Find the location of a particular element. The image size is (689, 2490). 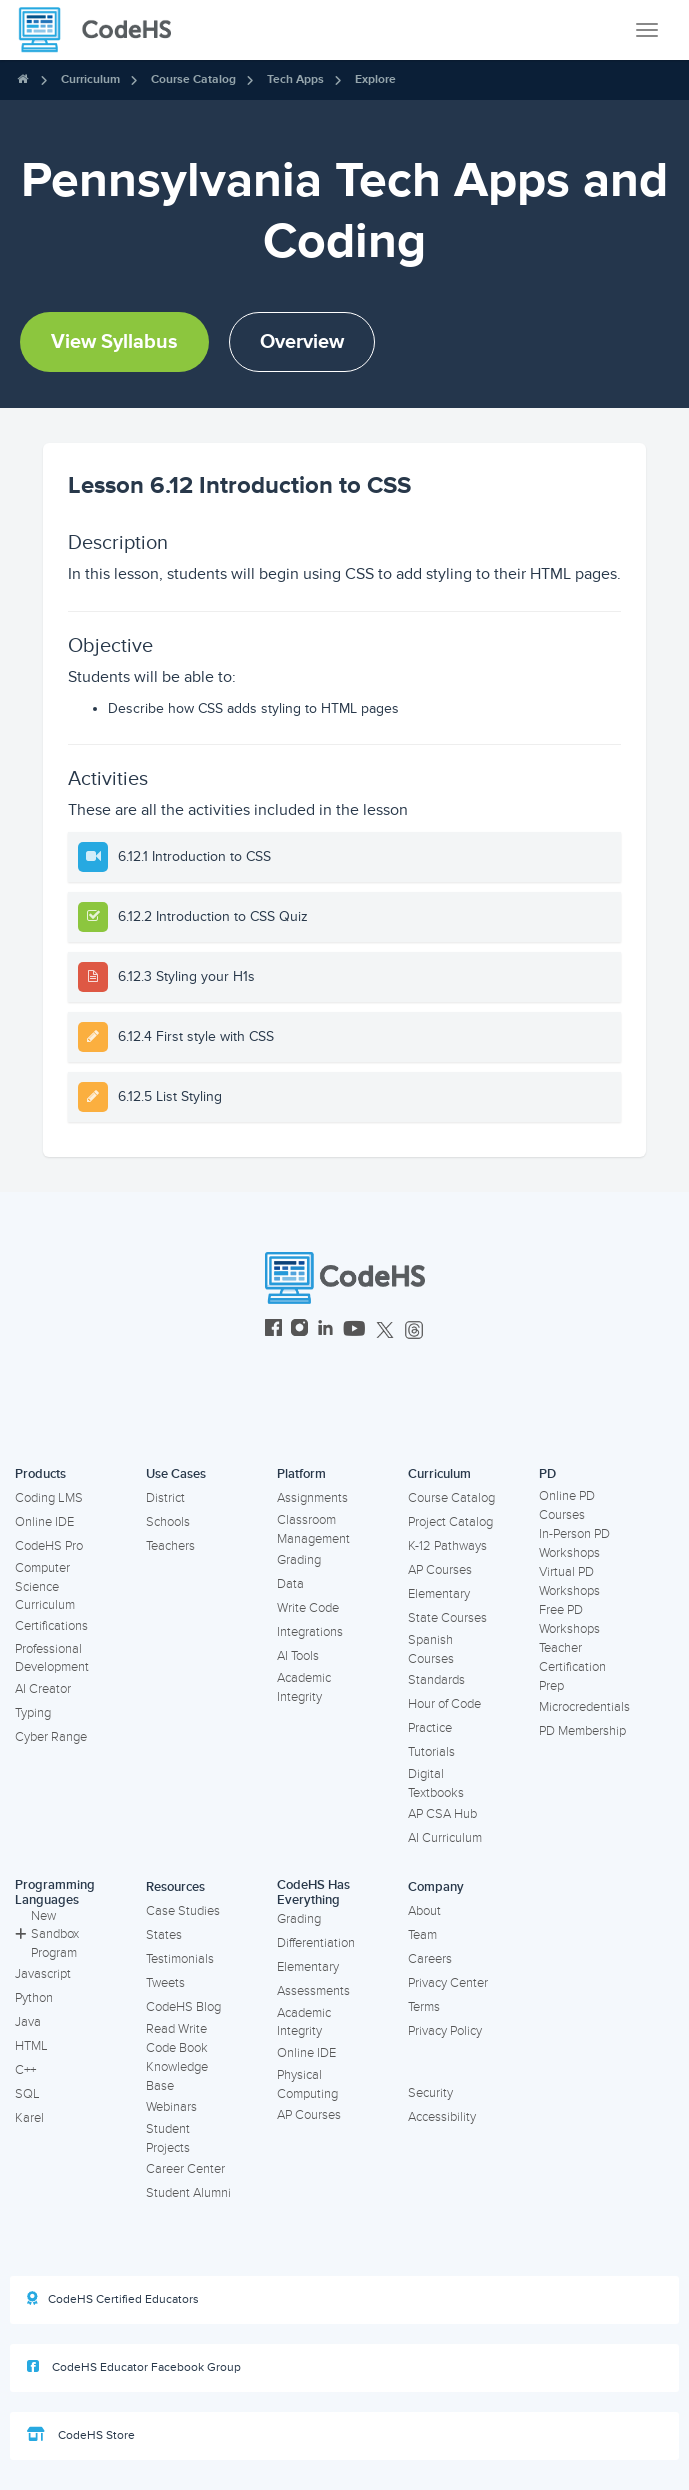

Grading is located at coordinates (299, 1560).